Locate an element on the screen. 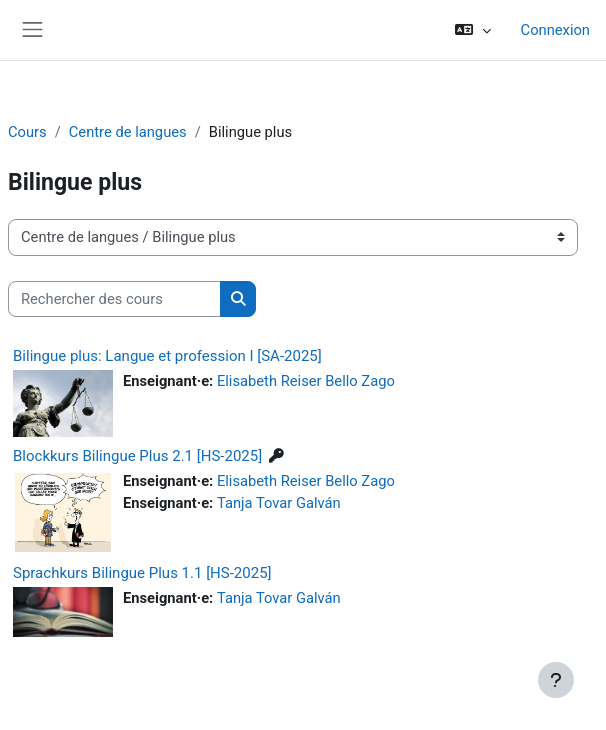 Image resolution: width=606 pixels, height=730 pixels. [Afficher le pied de page] is located at coordinates (556, 680).